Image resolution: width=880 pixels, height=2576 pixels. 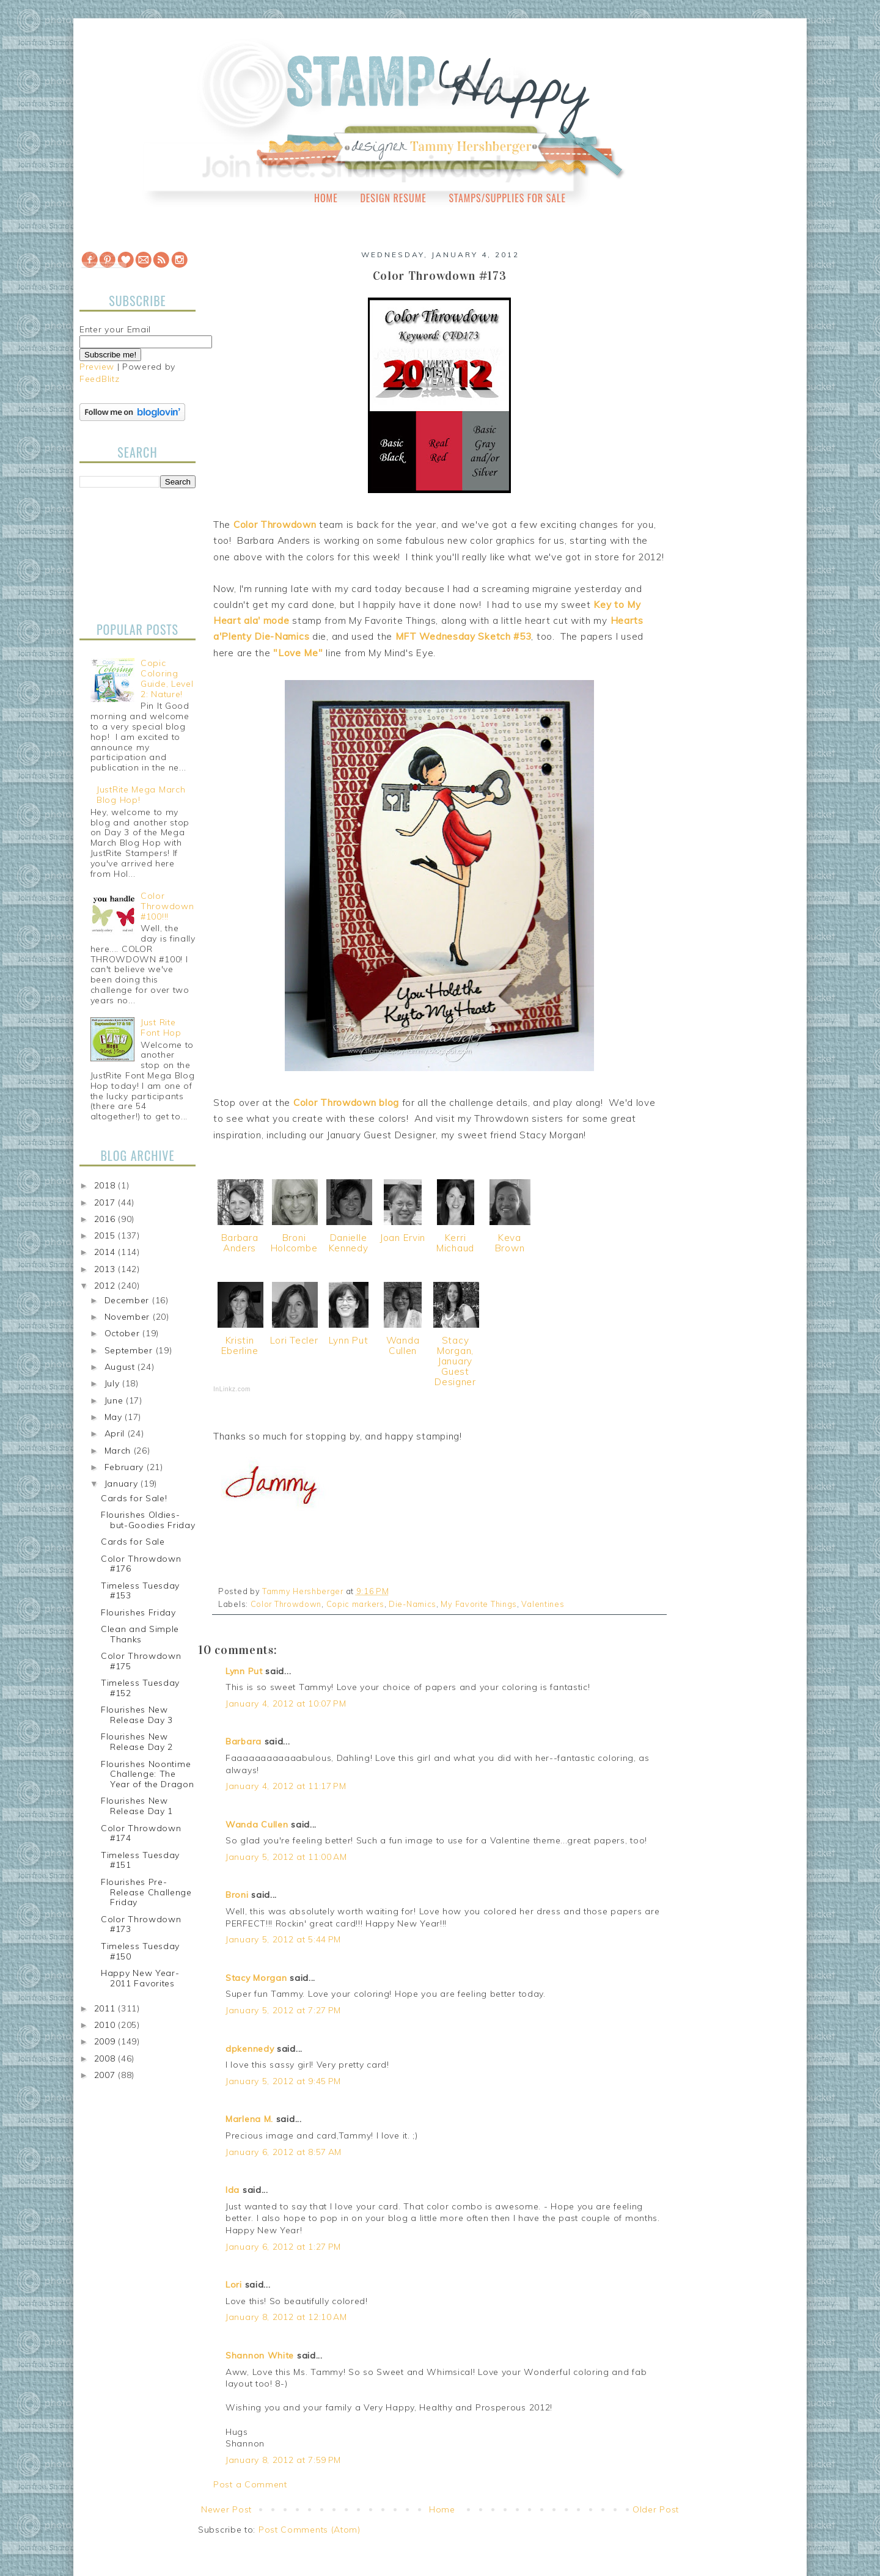 What do you see at coordinates (283, 2081) in the screenshot?
I see `January 5, 2012 at 9:45 PM` at bounding box center [283, 2081].